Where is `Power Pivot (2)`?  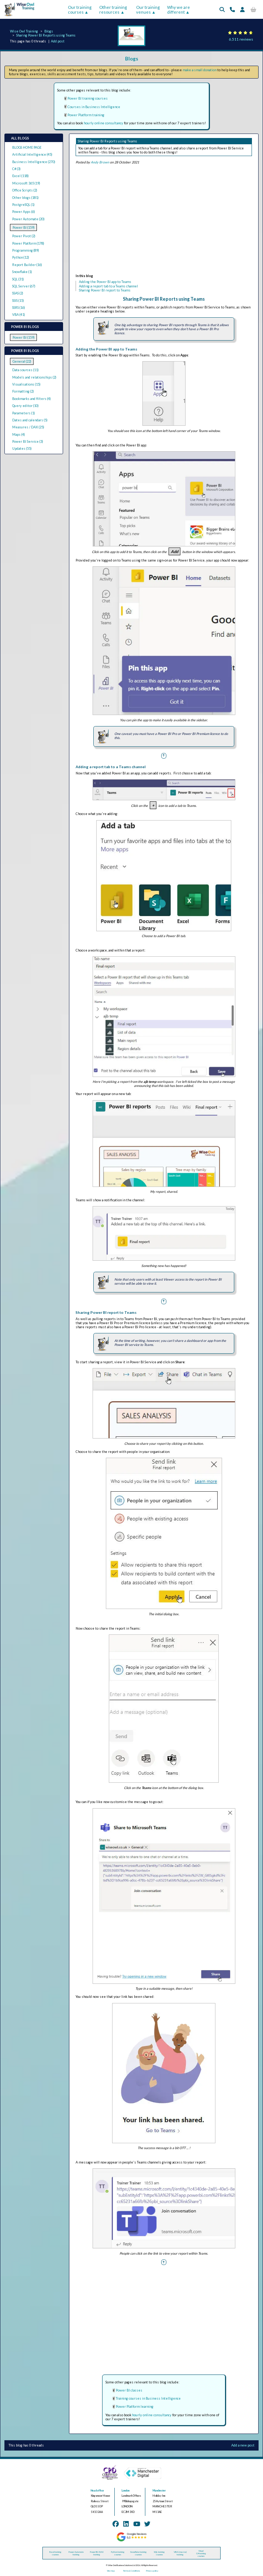
Power Pivot (2) is located at coordinates (23, 236).